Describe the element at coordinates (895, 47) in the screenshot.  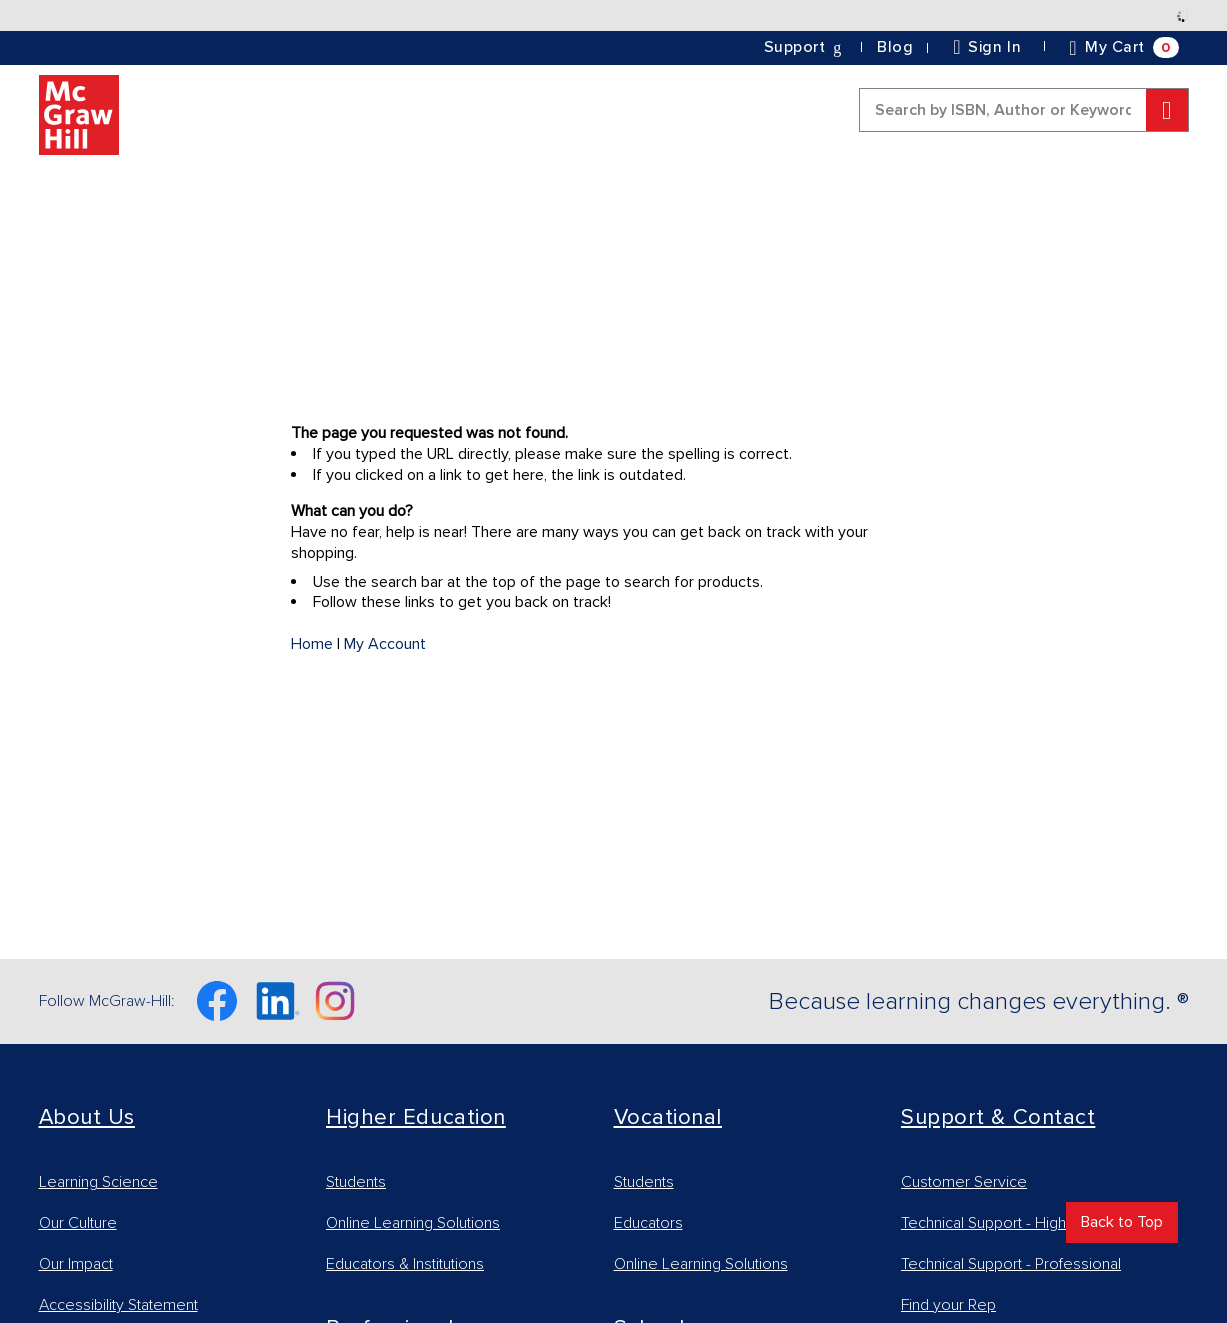
I see `[link]` at that location.